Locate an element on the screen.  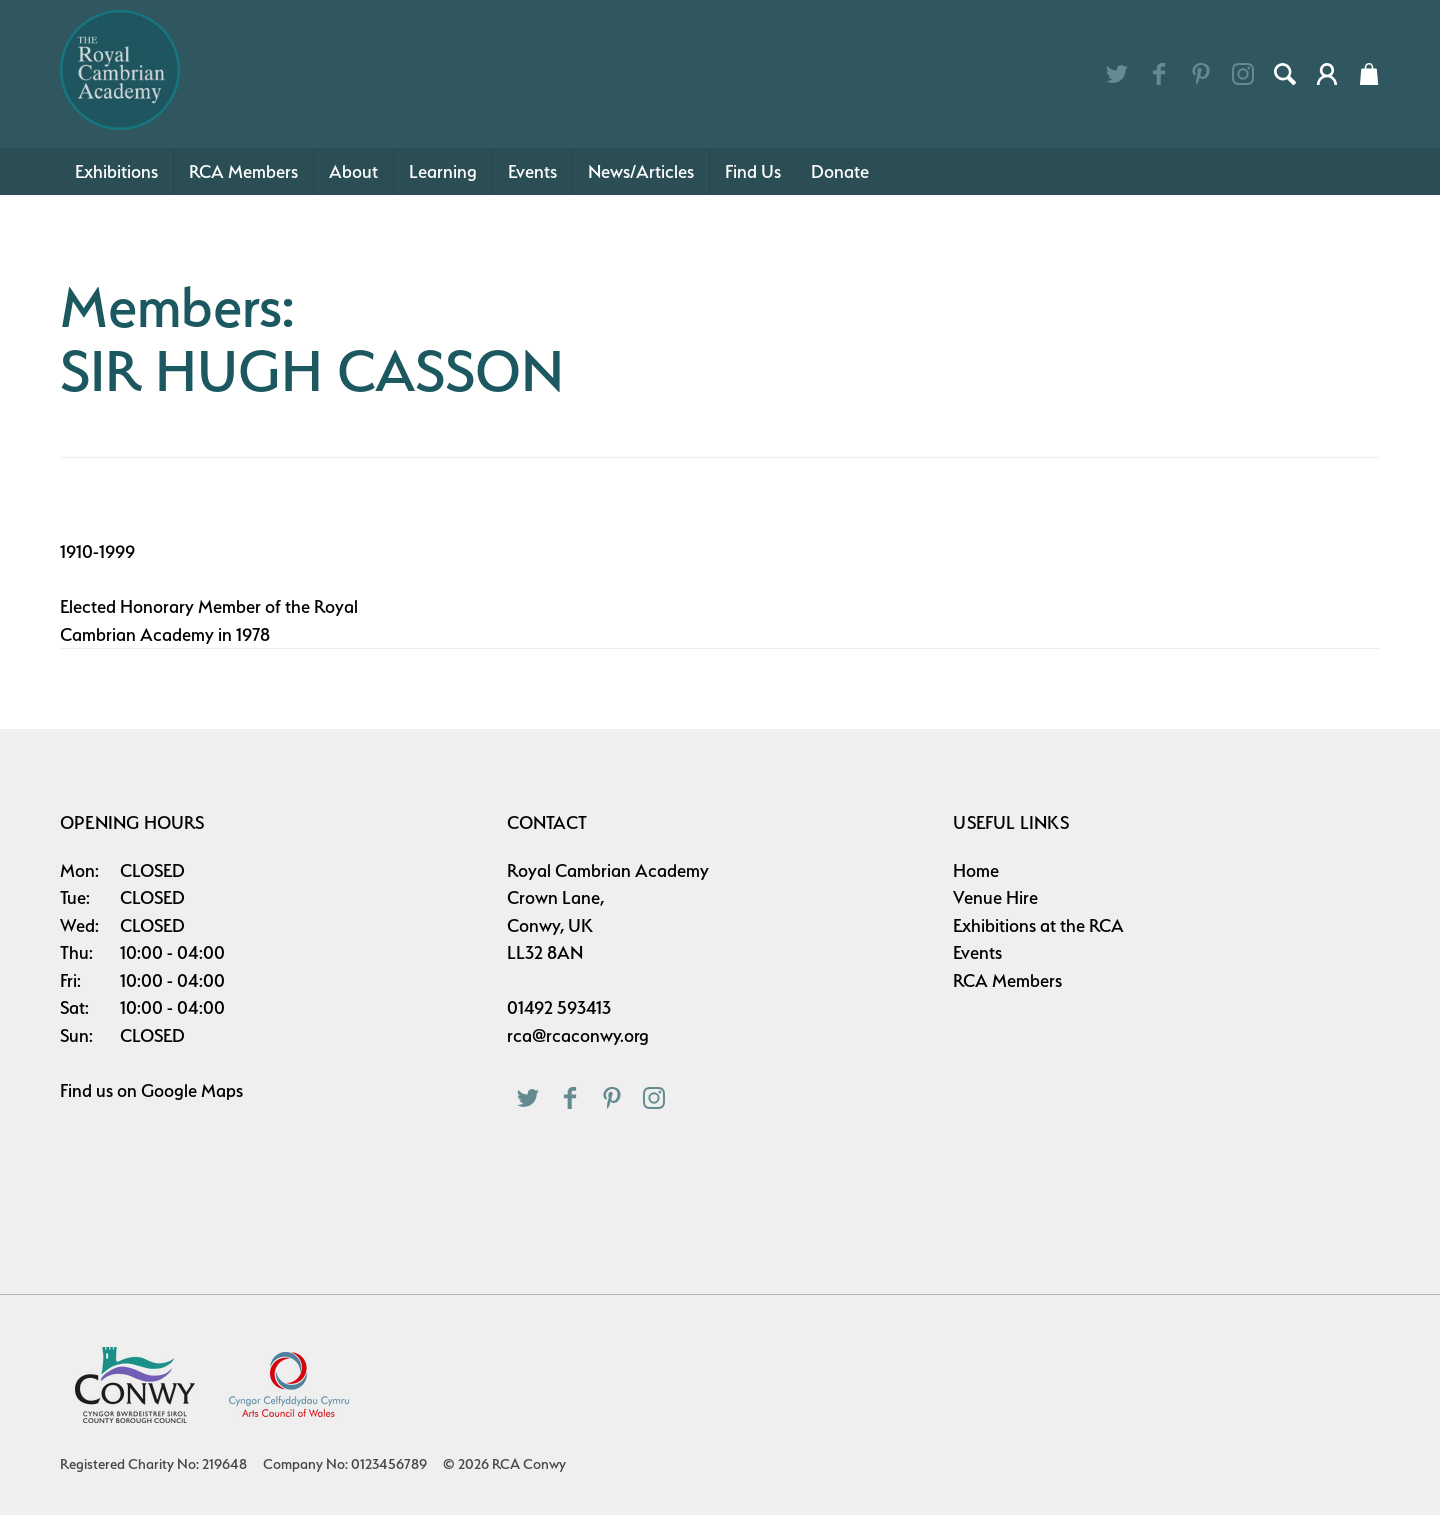
Venue Hire is located at coordinates (995, 897).